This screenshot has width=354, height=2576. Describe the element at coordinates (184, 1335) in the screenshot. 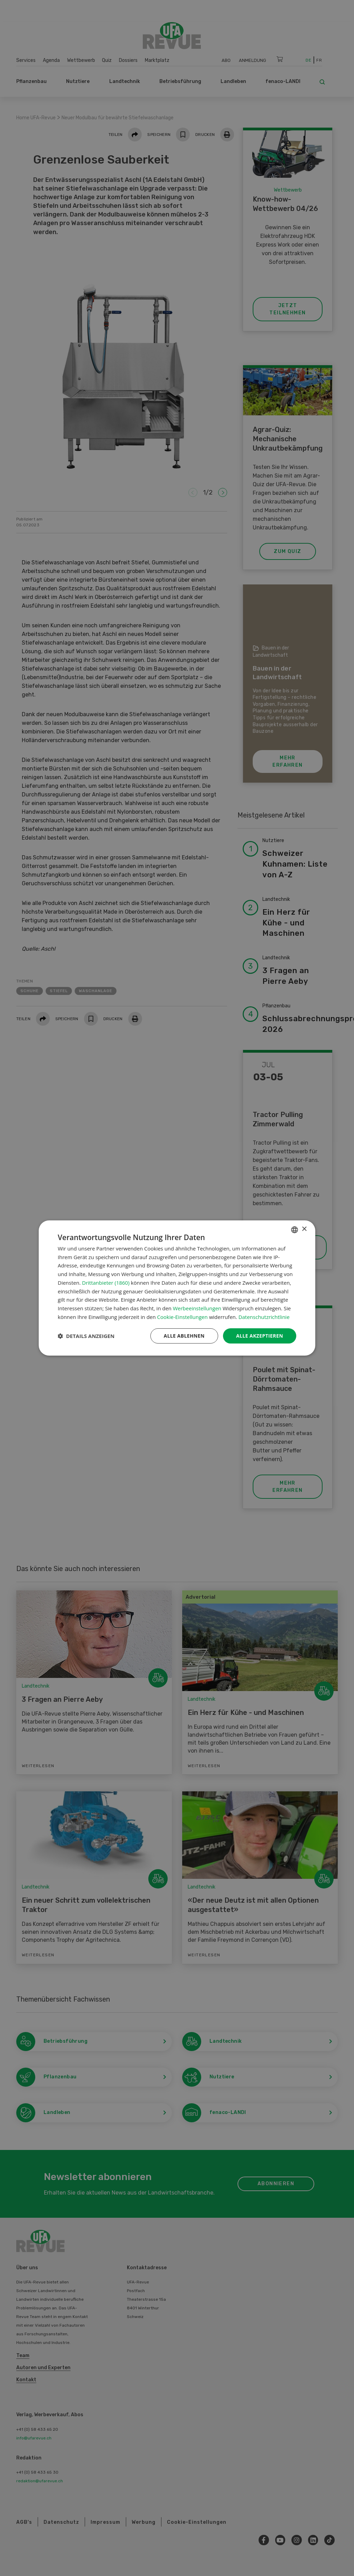

I see `Alle ablehnen [button]` at that location.